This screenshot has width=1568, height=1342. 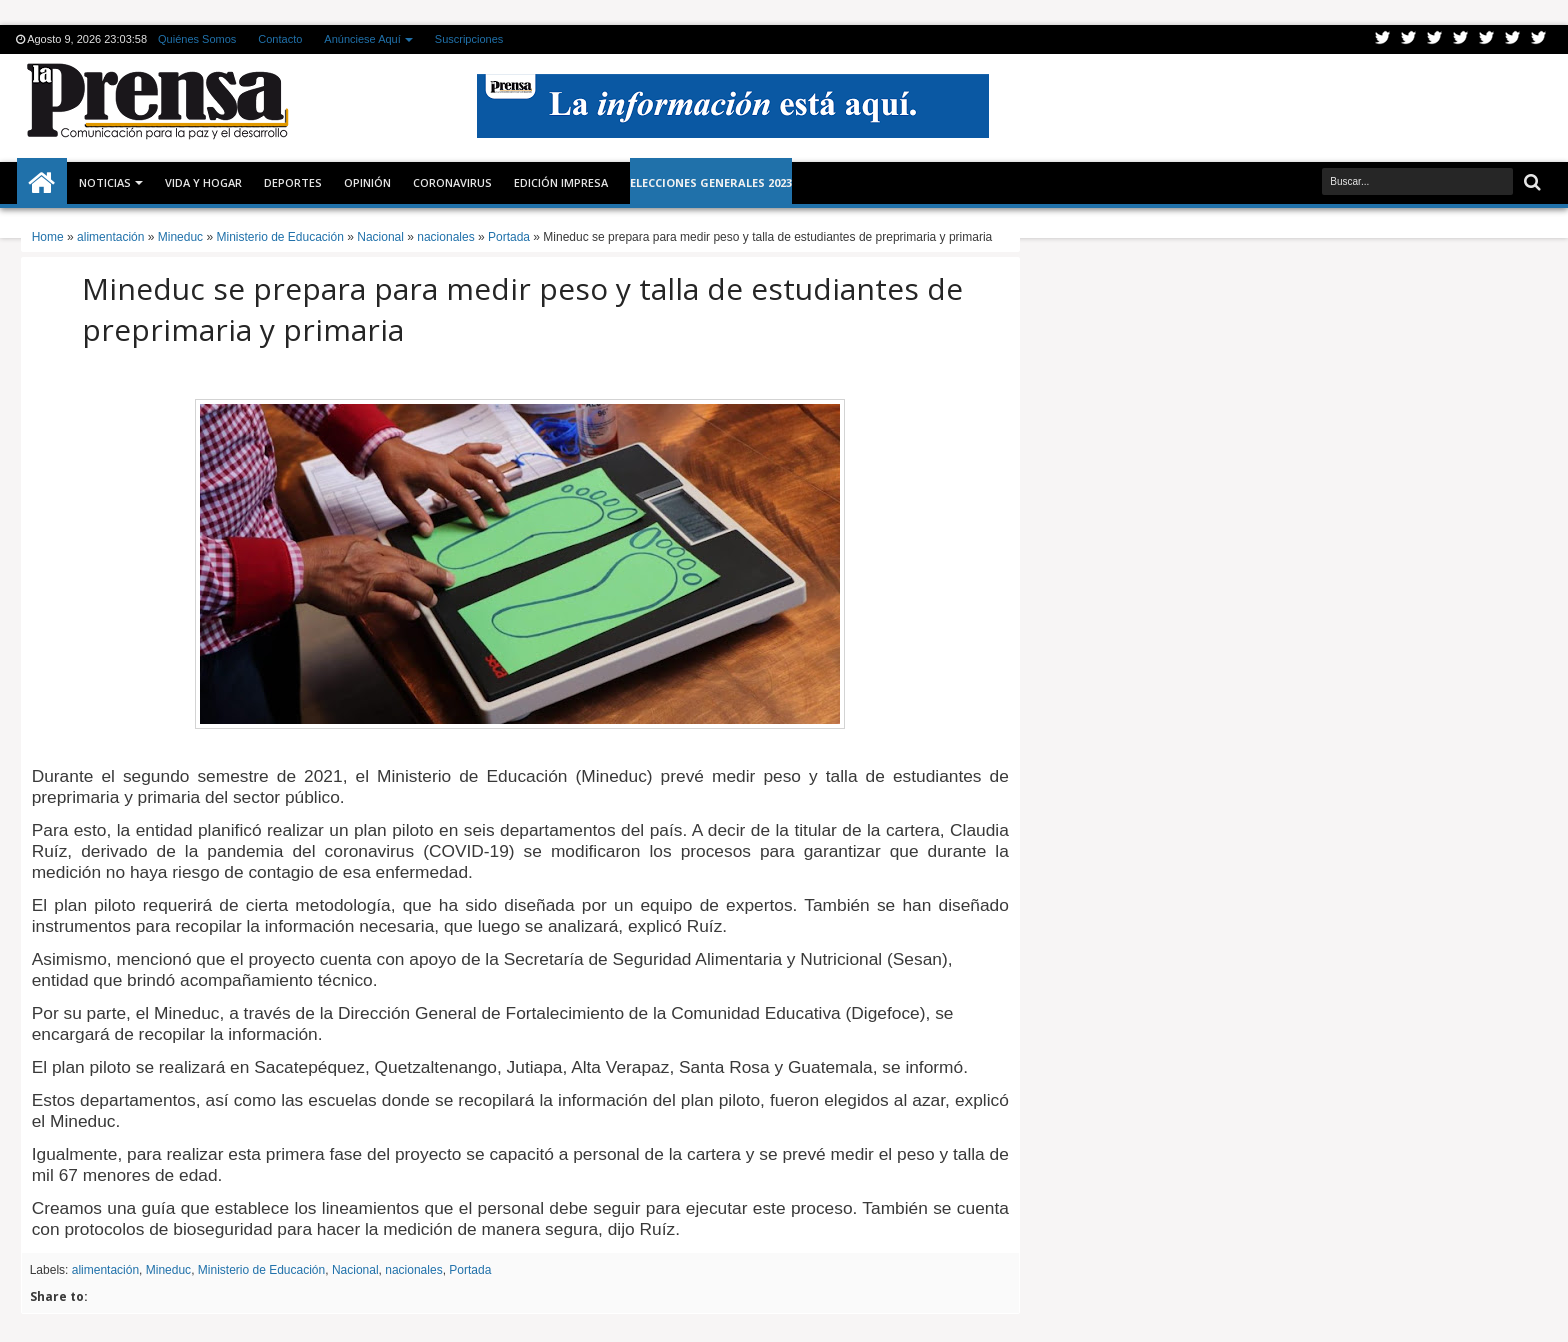 I want to click on Pinterest, so click(x=1539, y=39).